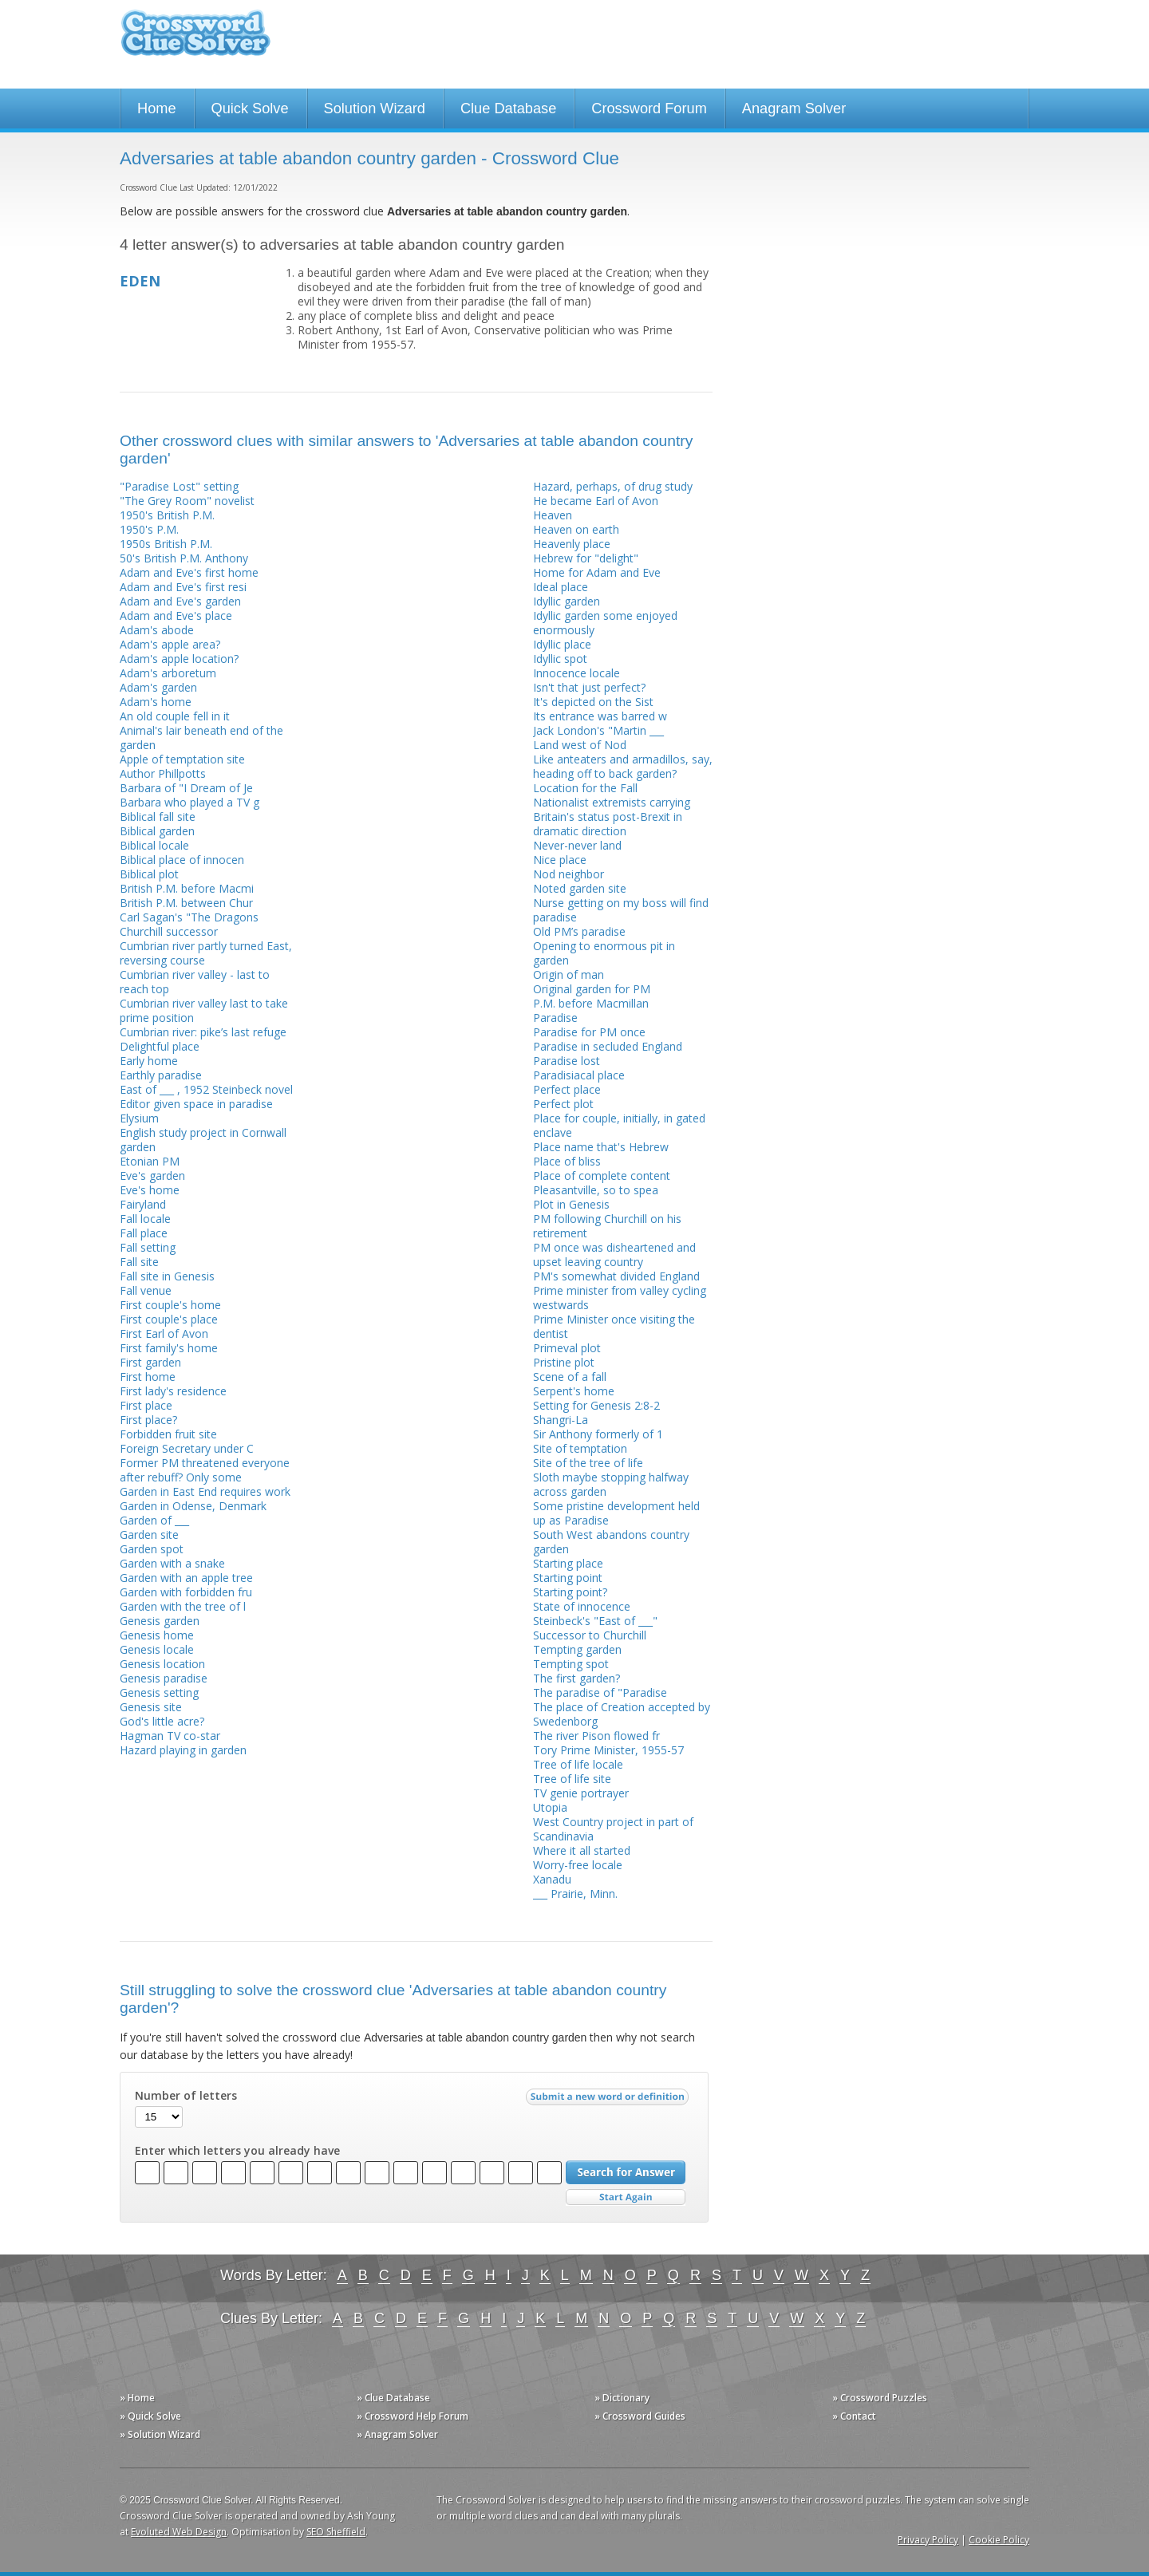 This screenshot has width=1149, height=2576. Describe the element at coordinates (237, 2151) in the screenshot. I see `Enter which letters you already have` at that location.